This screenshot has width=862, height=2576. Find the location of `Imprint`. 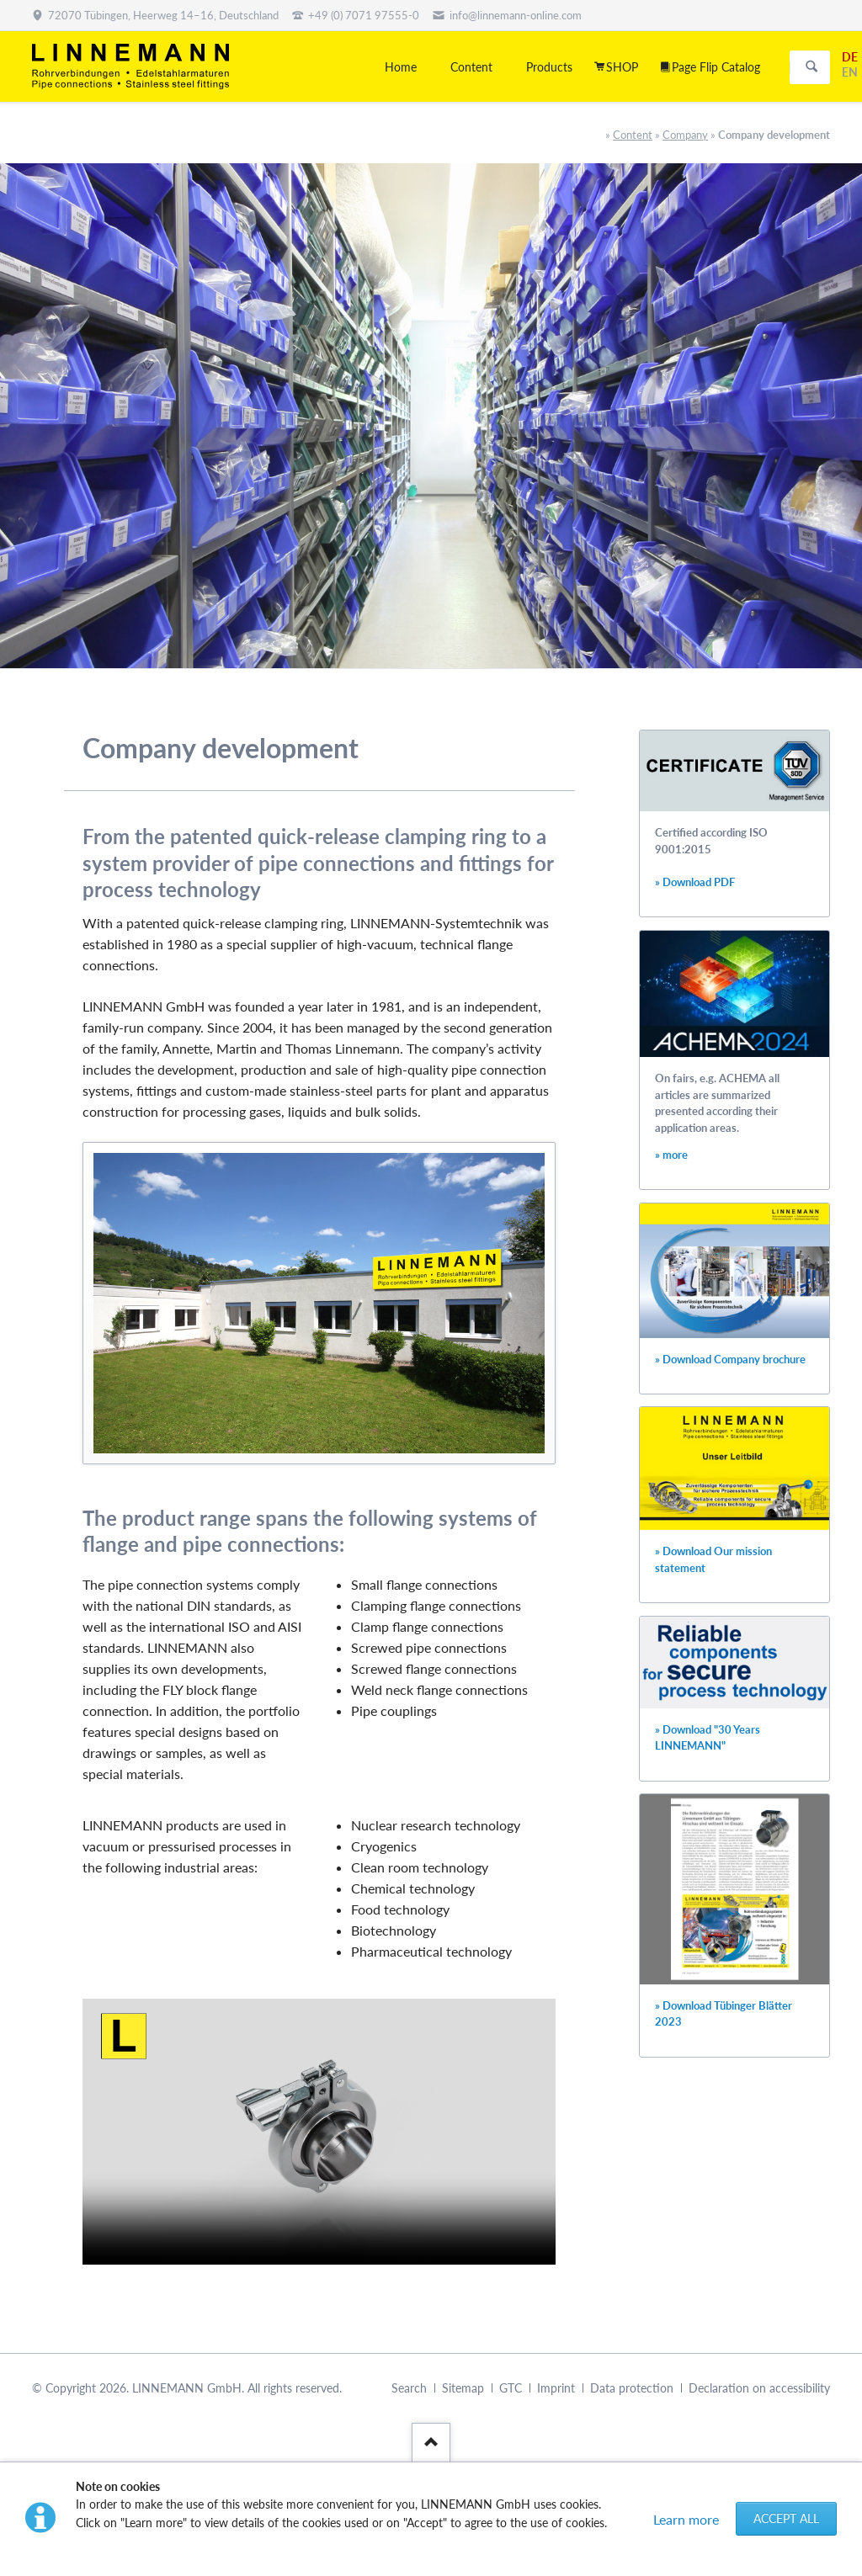

Imprint is located at coordinates (556, 2388).